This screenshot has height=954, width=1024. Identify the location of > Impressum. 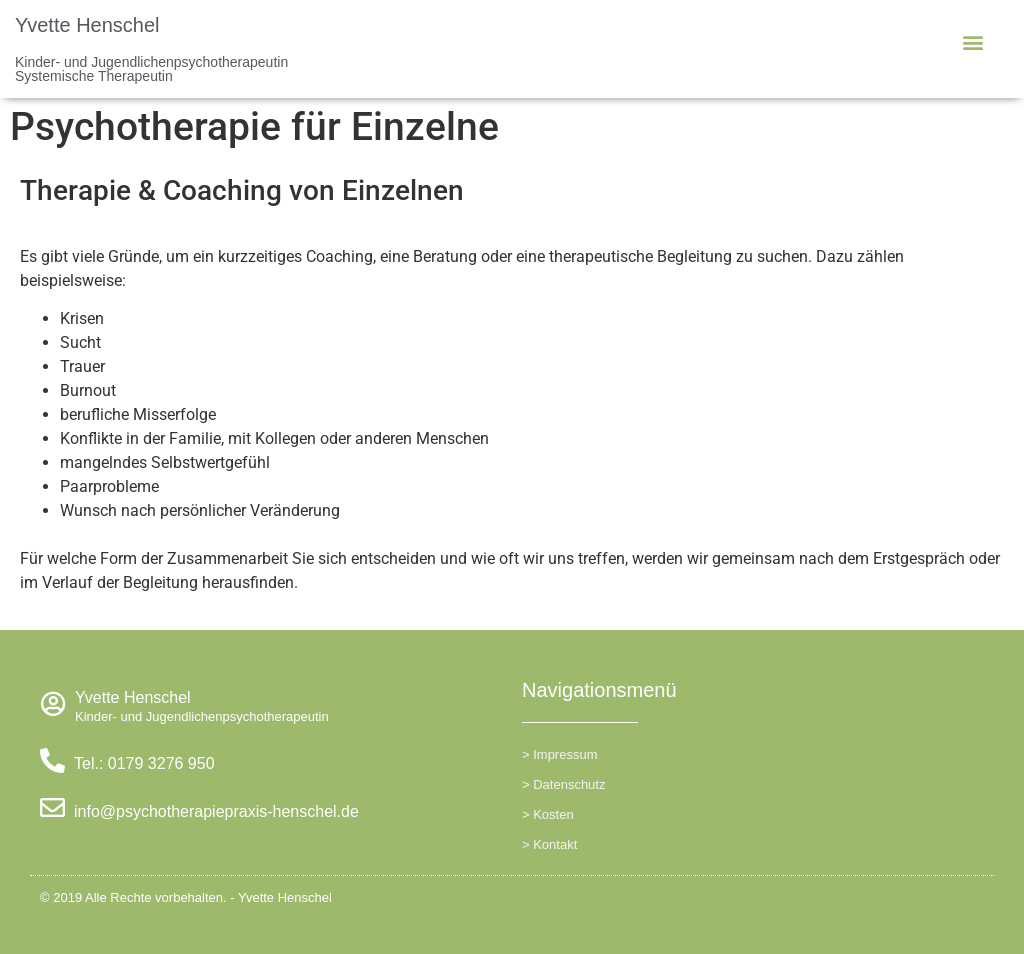
(560, 754).